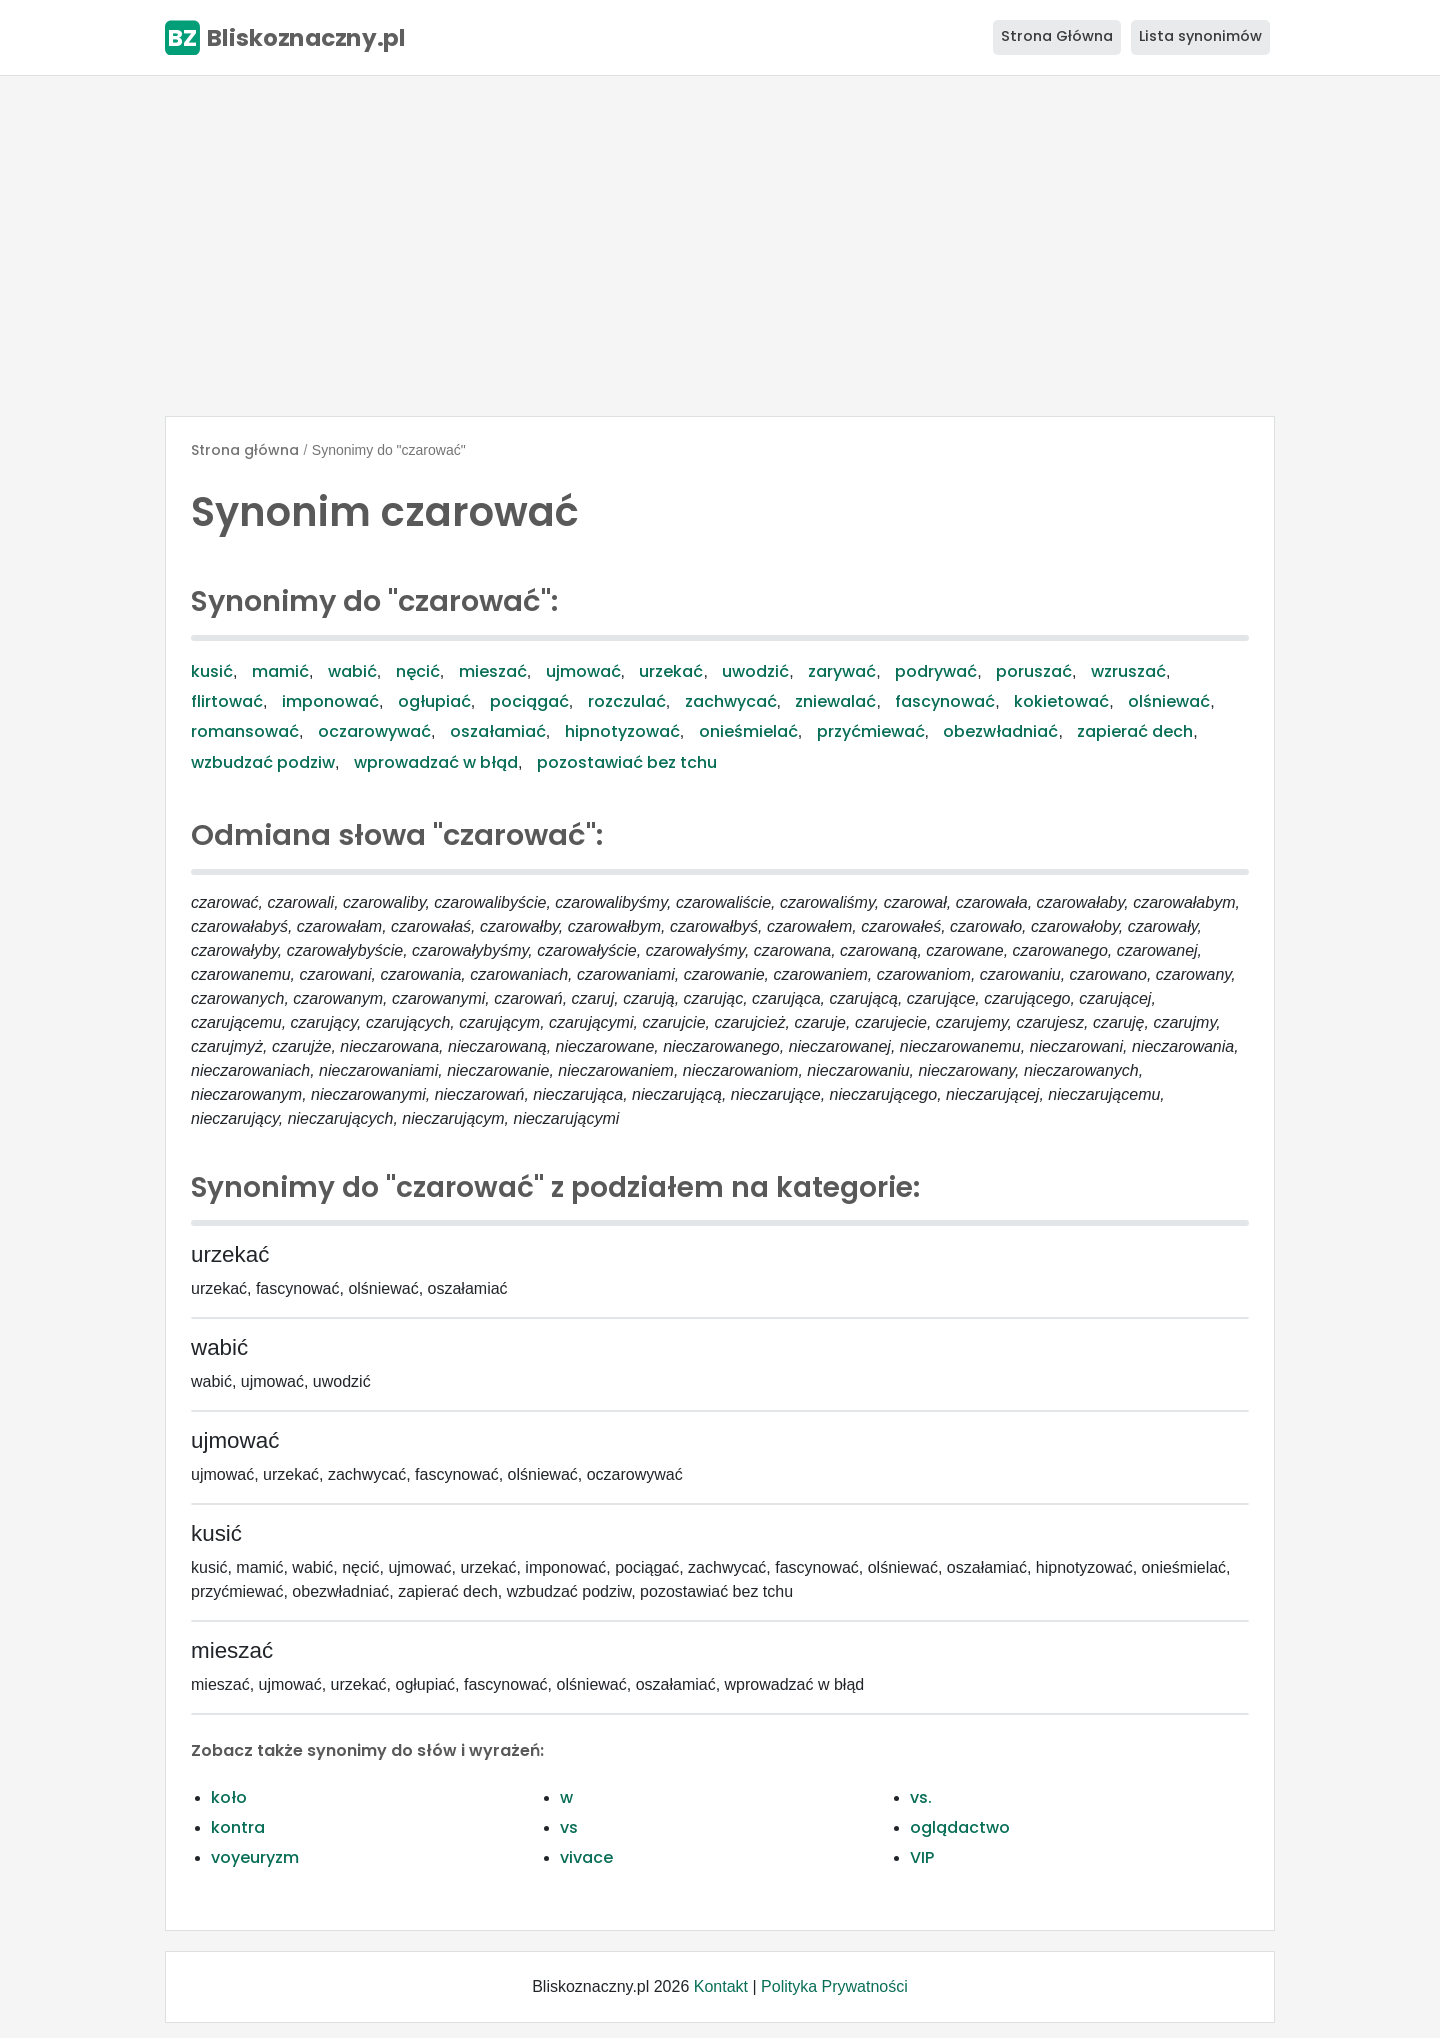  I want to click on Kontakt, so click(721, 1986).